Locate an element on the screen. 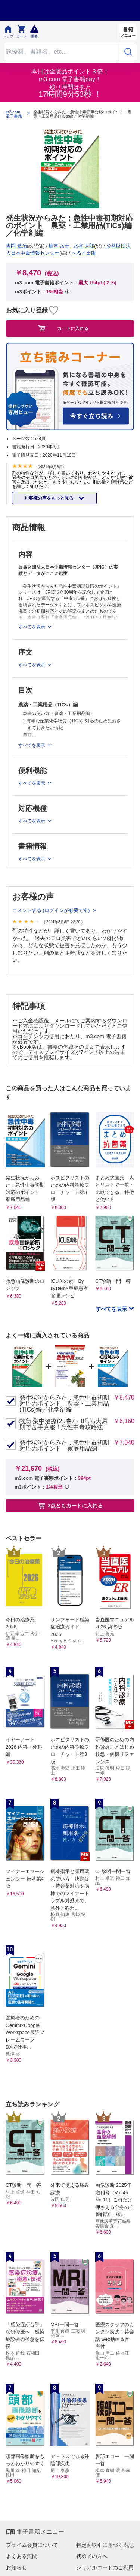  シリアルコードのご利用 is located at coordinates (105, 2567).